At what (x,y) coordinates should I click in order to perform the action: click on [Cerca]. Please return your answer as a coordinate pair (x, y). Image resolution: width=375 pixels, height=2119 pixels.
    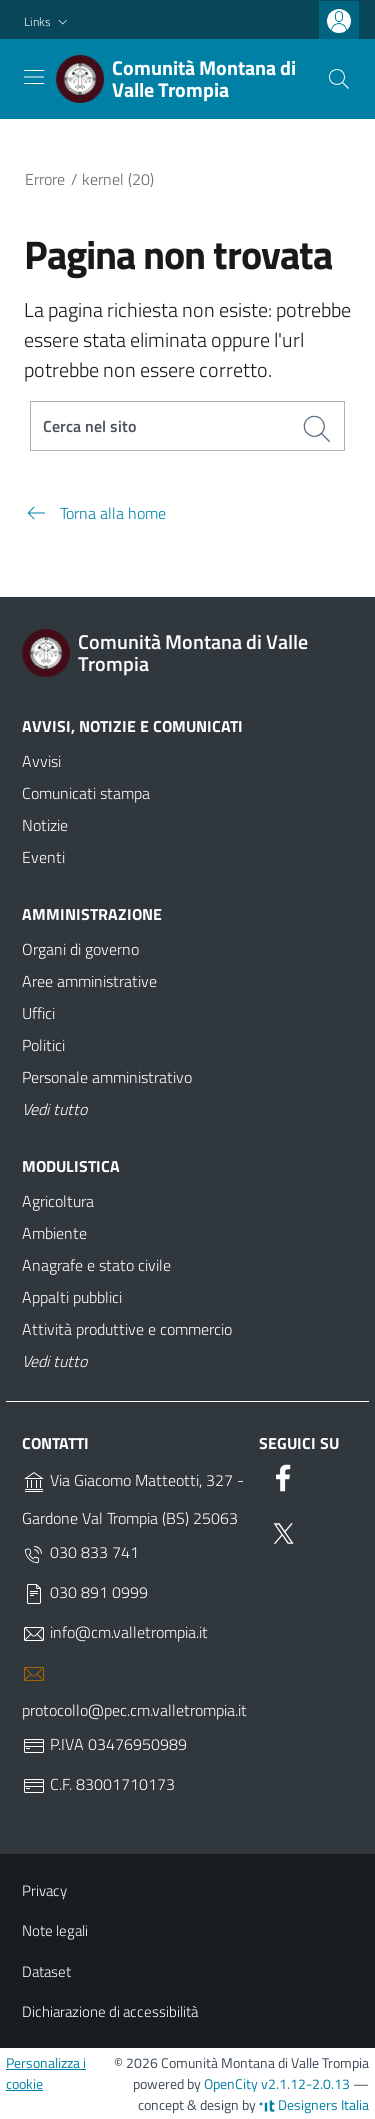
    Looking at the image, I should click on (339, 79).